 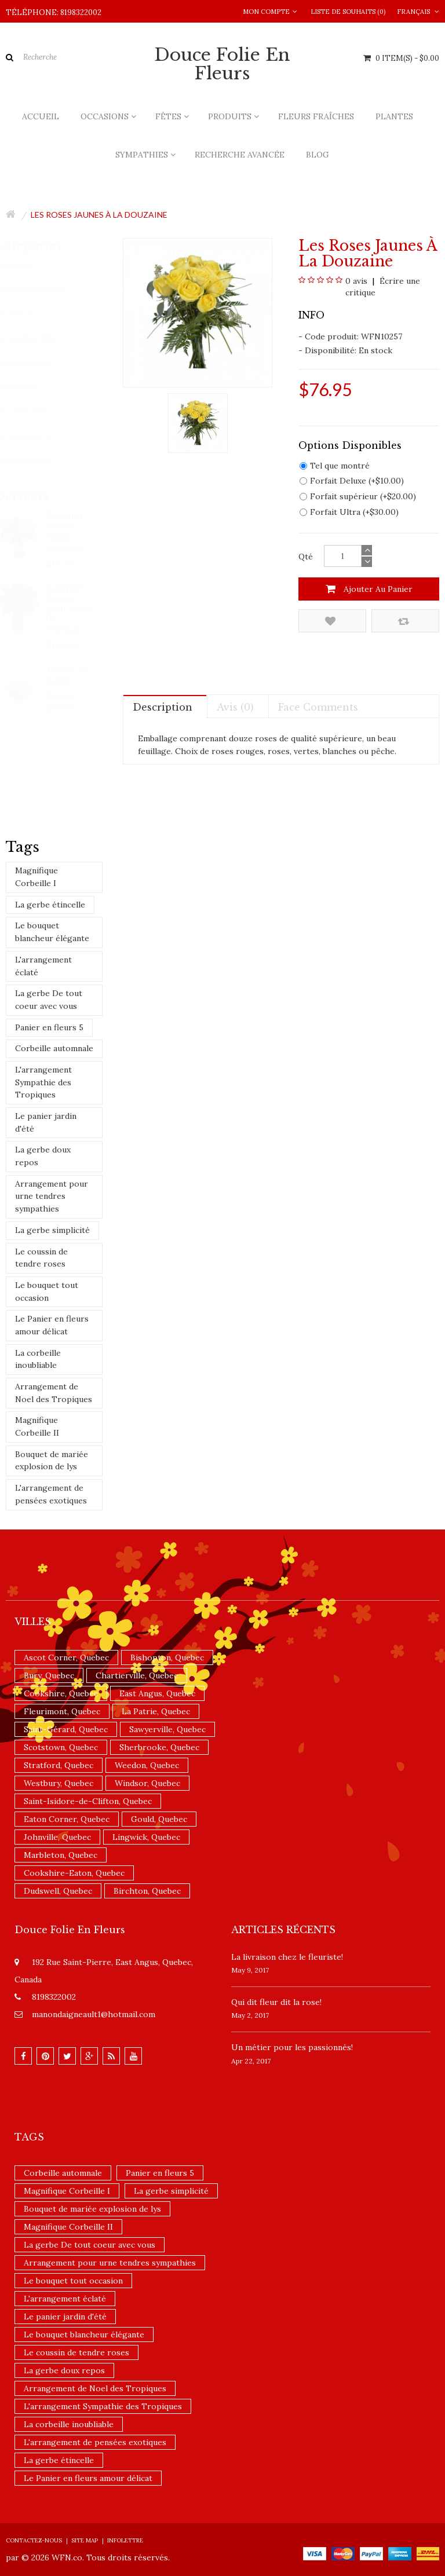 What do you see at coordinates (403, 621) in the screenshot?
I see `Comparez ce produit` at bounding box center [403, 621].